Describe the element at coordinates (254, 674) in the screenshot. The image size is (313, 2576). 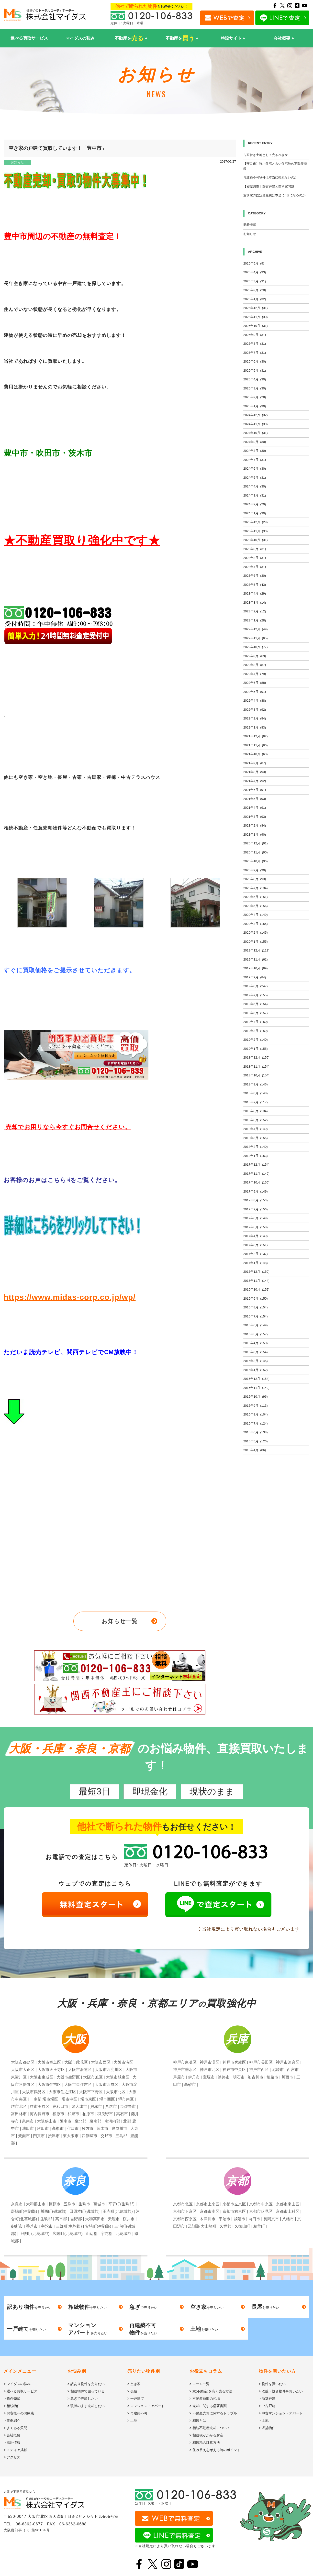
I see `2022年7月` at that location.